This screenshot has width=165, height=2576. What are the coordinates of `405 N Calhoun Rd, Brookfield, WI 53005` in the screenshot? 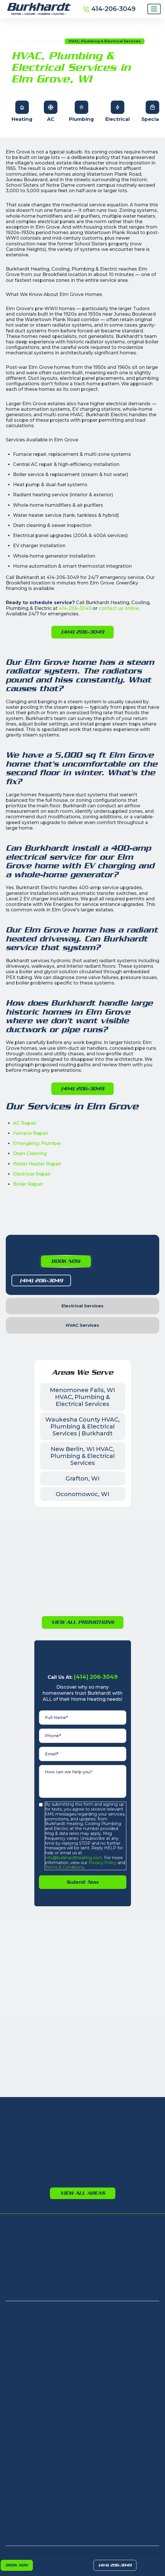 It's located at (42, 2382).